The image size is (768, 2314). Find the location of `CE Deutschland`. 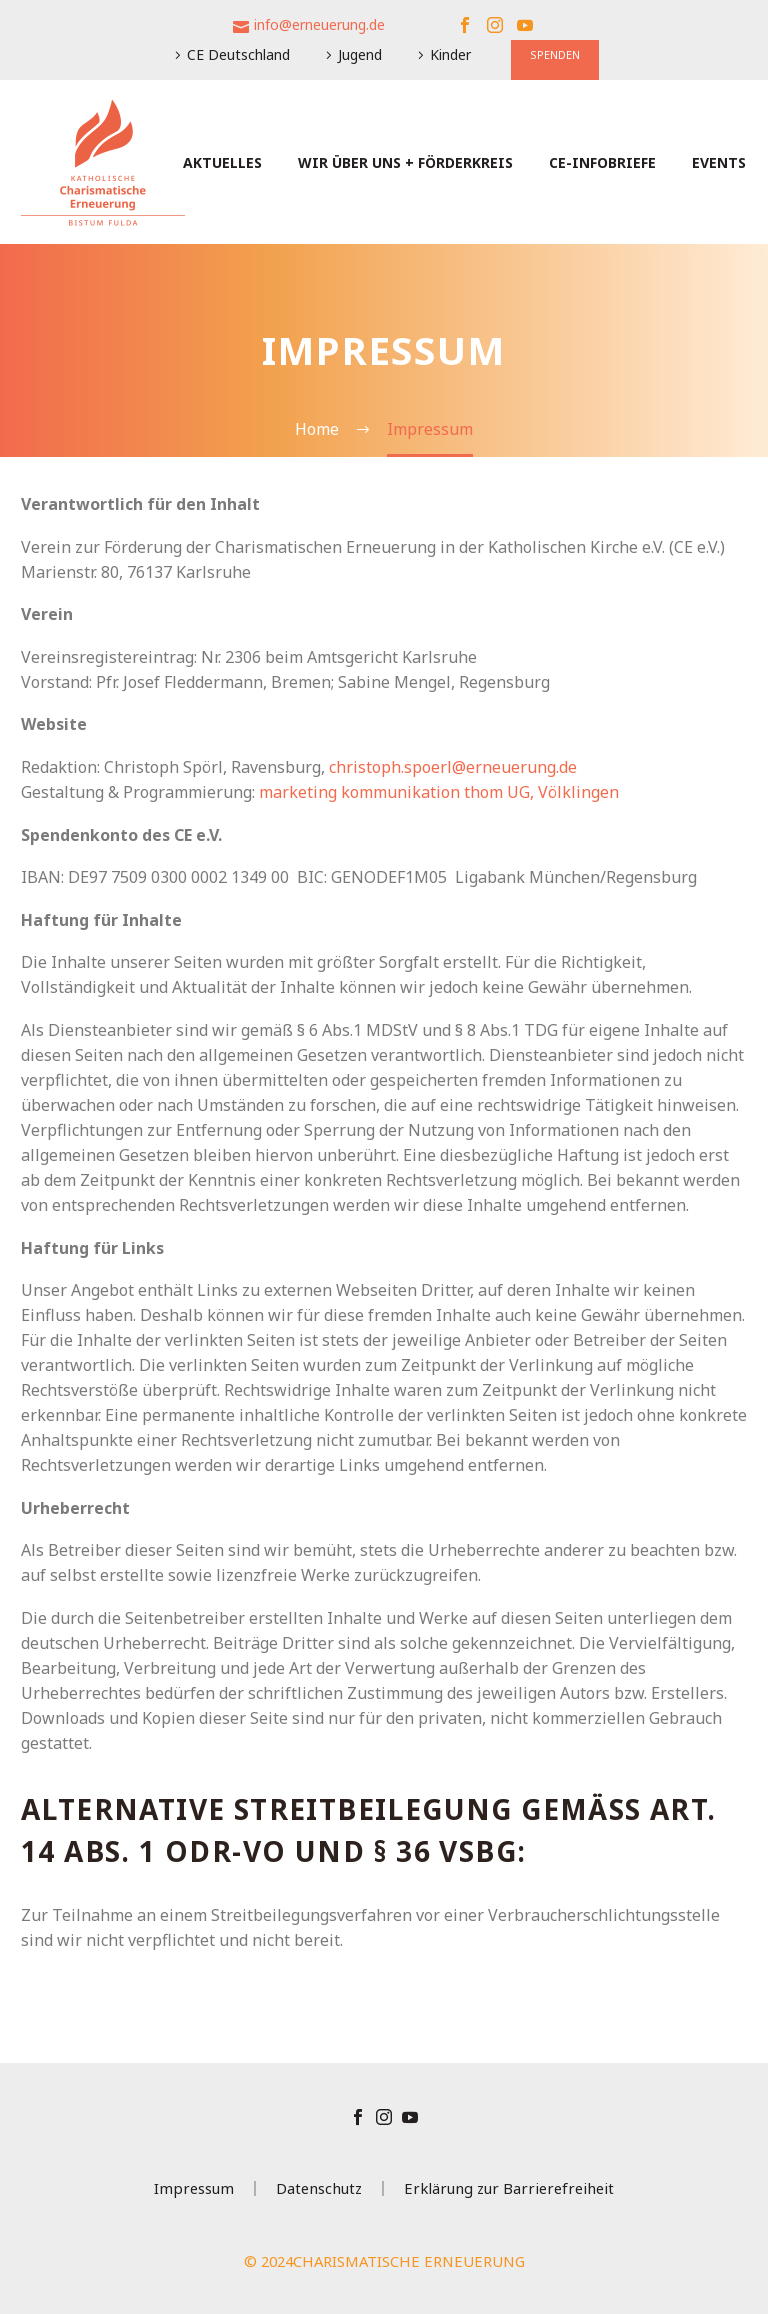

CE Deutschland is located at coordinates (238, 54).